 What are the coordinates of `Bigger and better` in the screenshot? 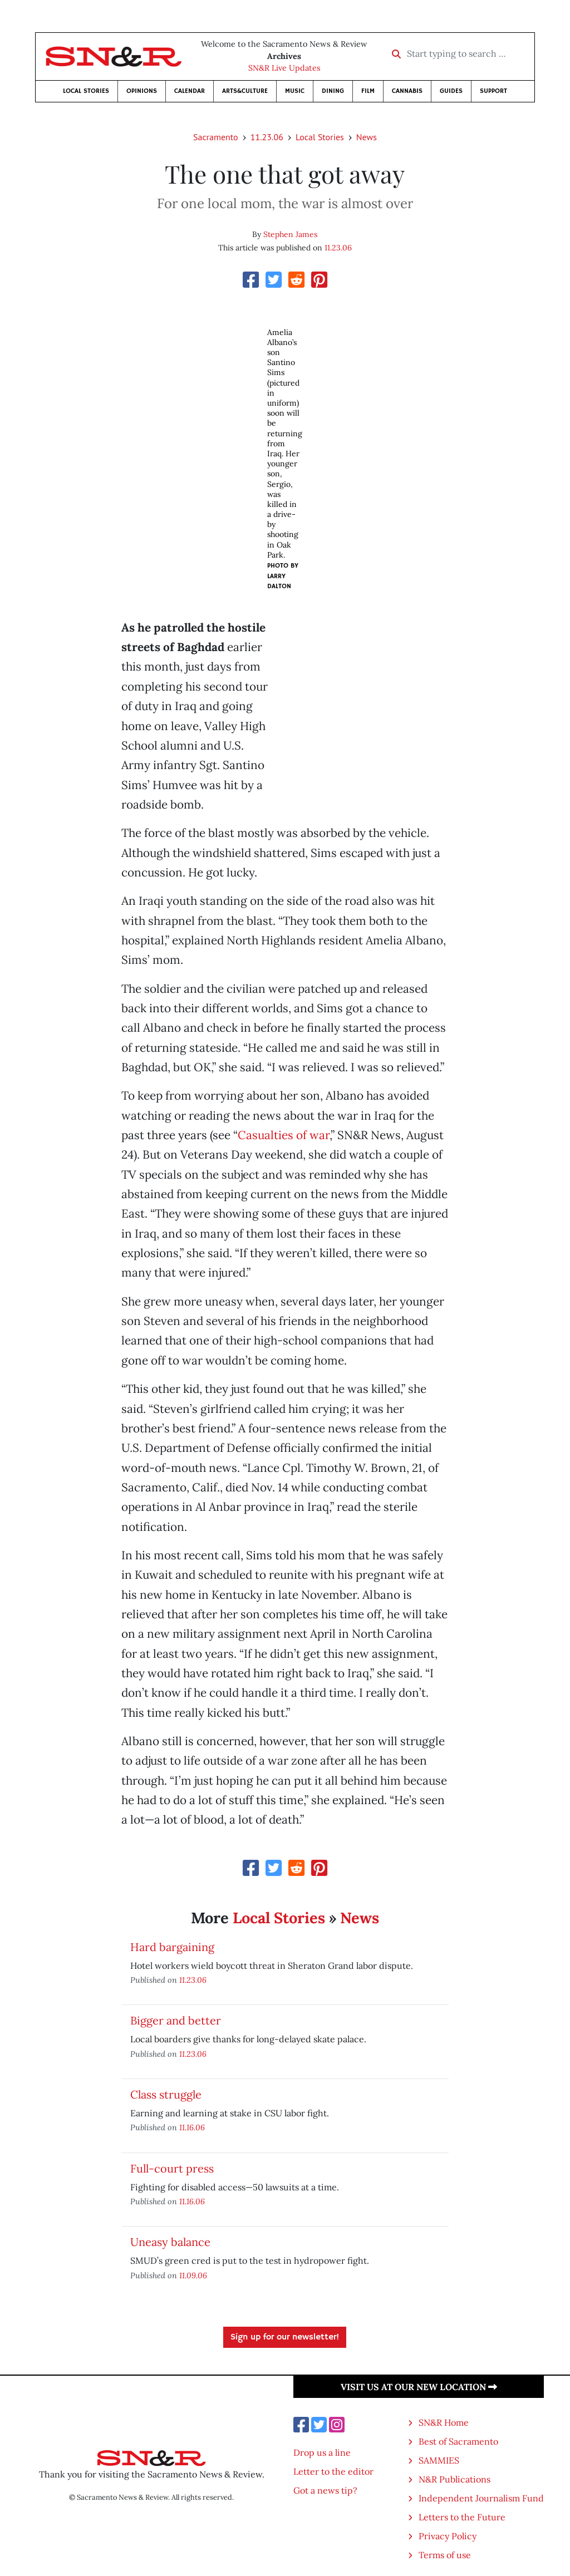 It's located at (175, 2020).